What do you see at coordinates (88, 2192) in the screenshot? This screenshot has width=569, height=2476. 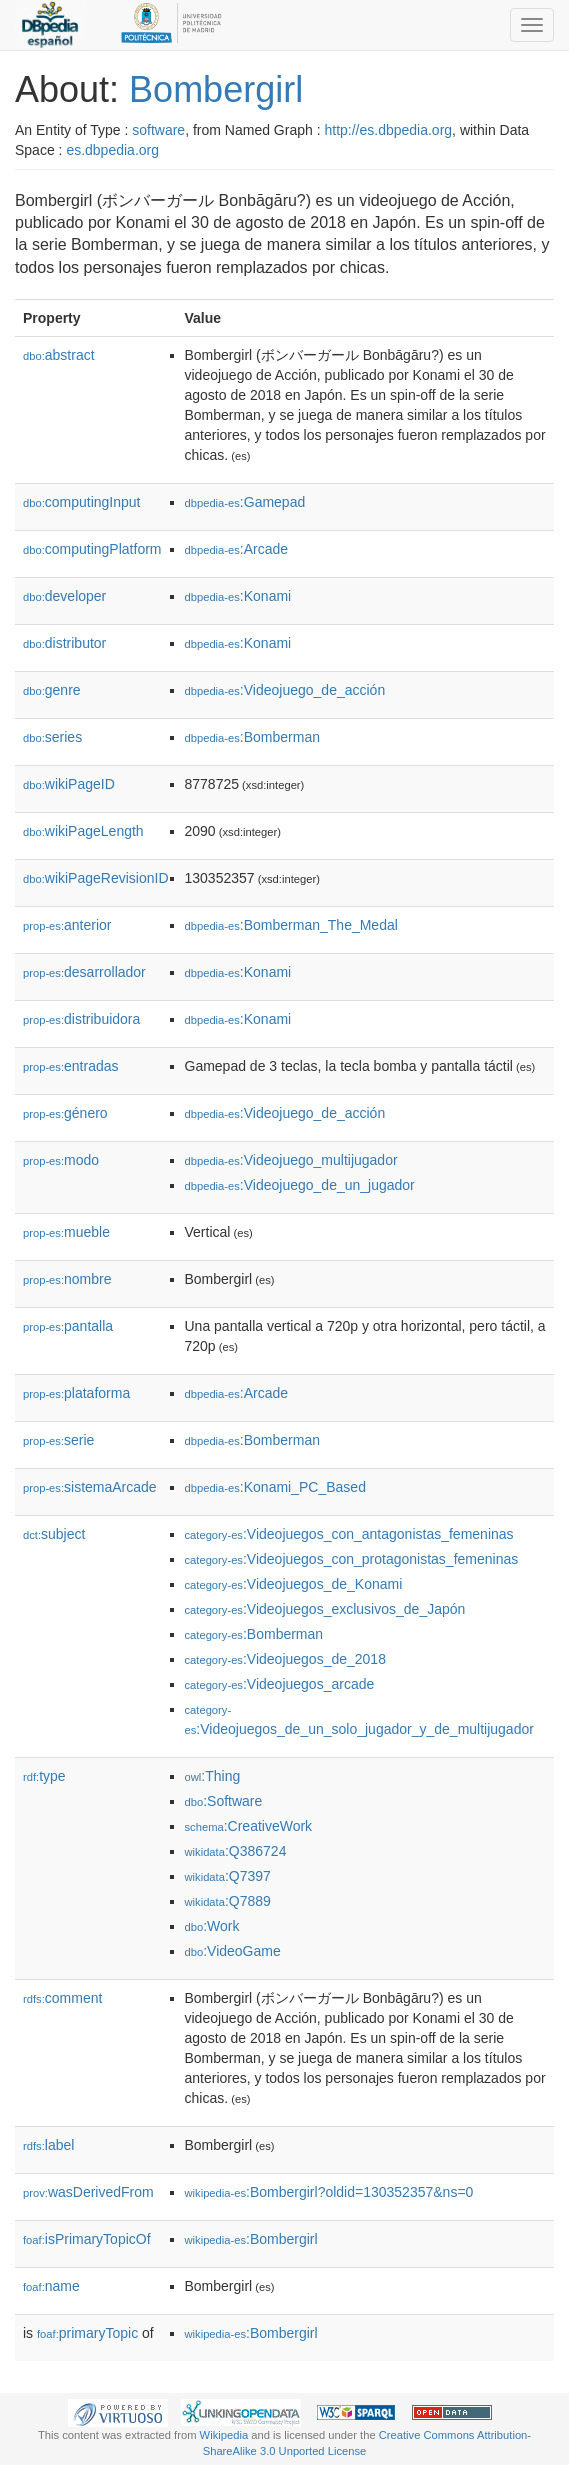 I see `wasDerivedFrom` at bounding box center [88, 2192].